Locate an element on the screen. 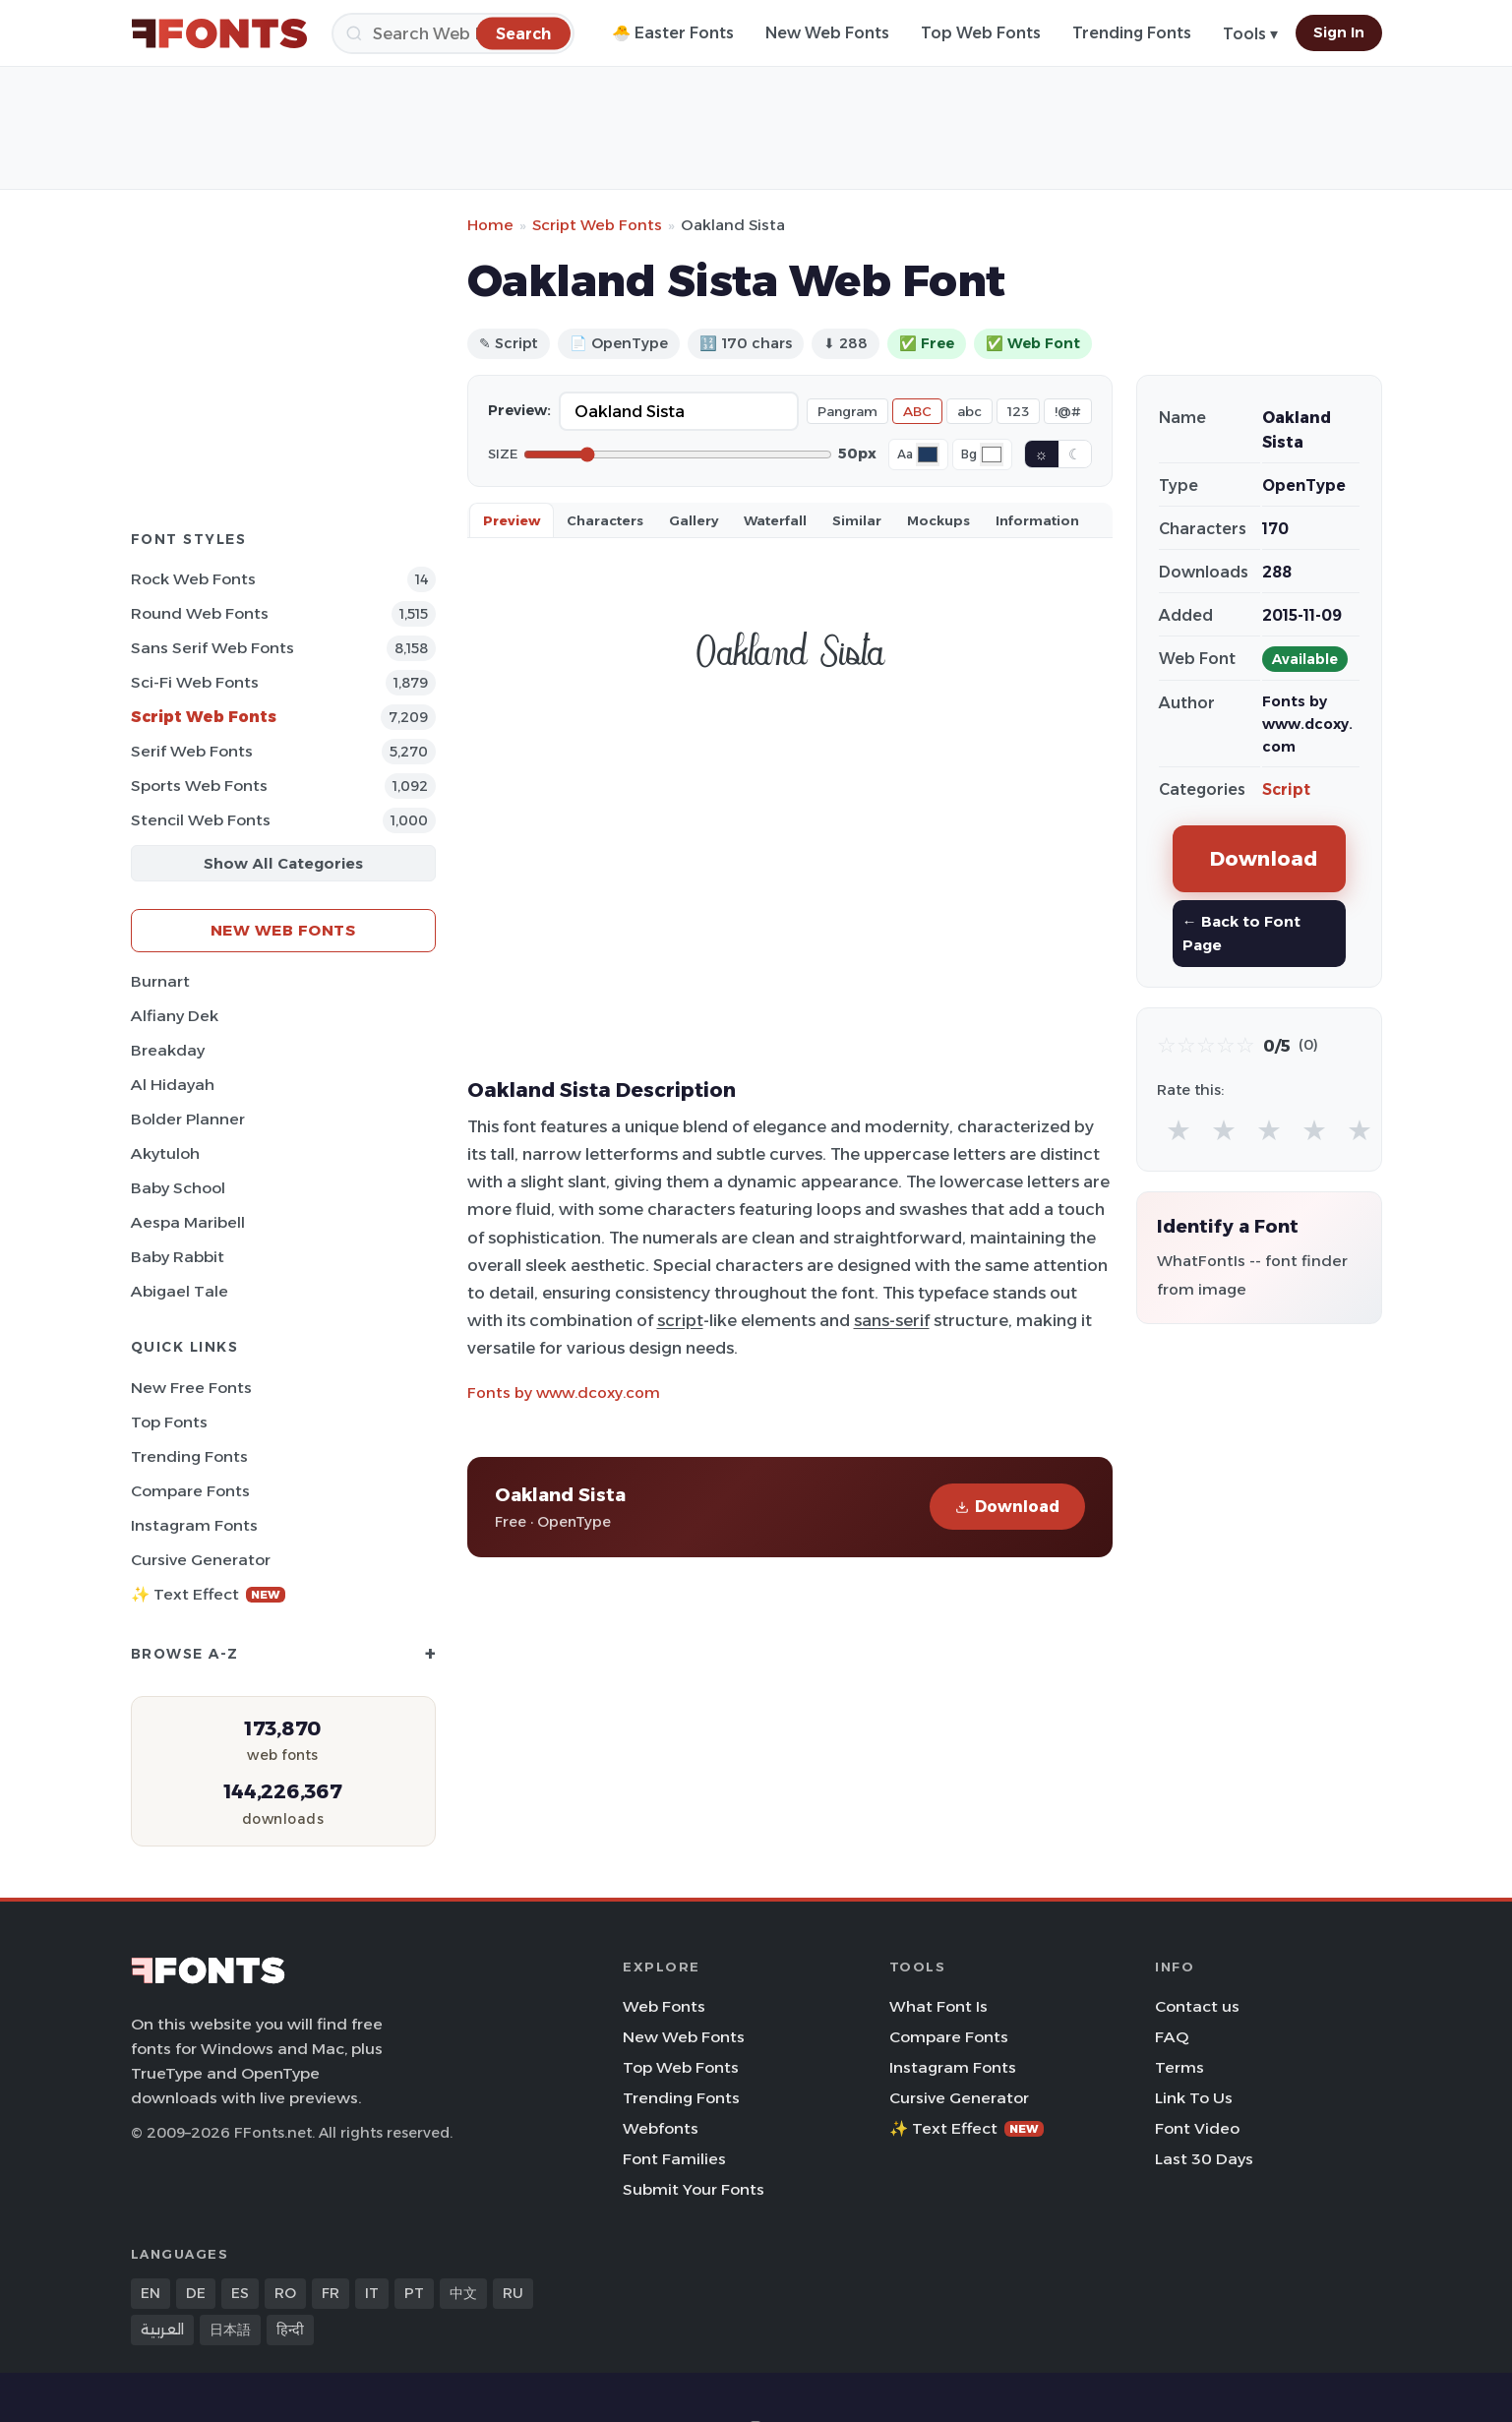  Baby School is located at coordinates (178, 1188).